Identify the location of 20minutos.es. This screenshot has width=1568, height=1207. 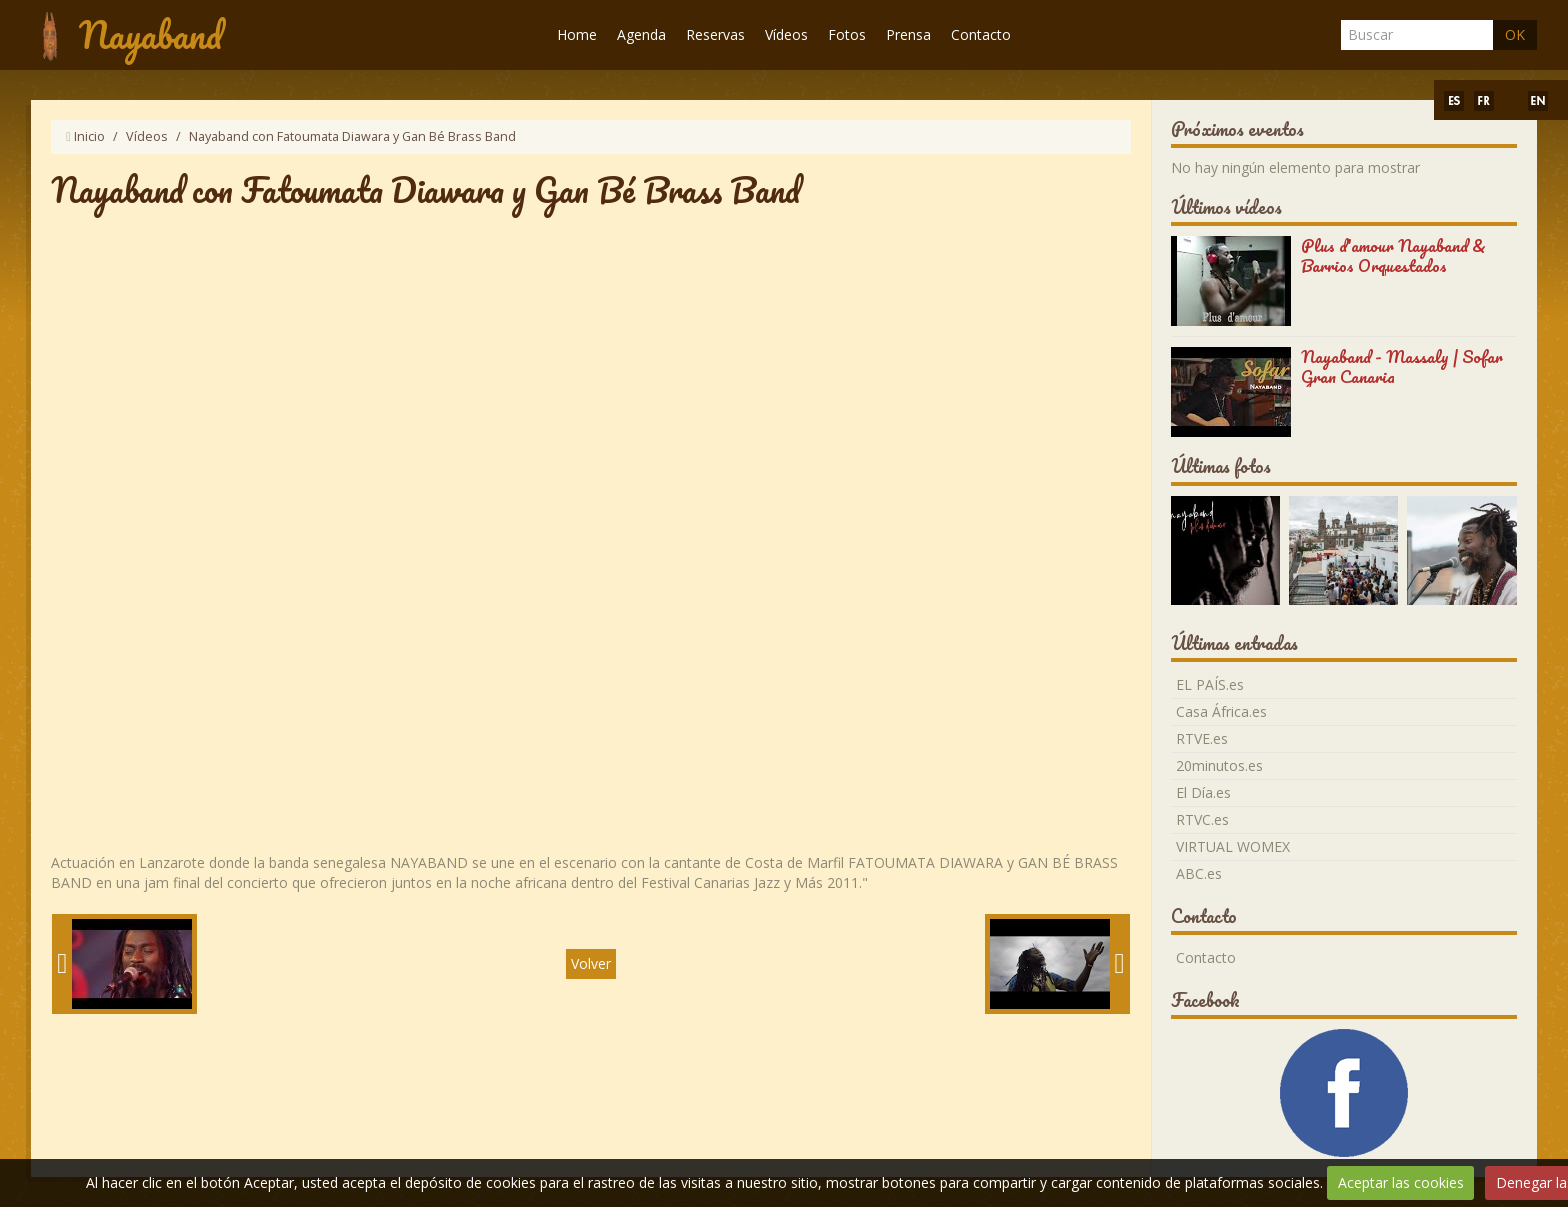
(1219, 765).